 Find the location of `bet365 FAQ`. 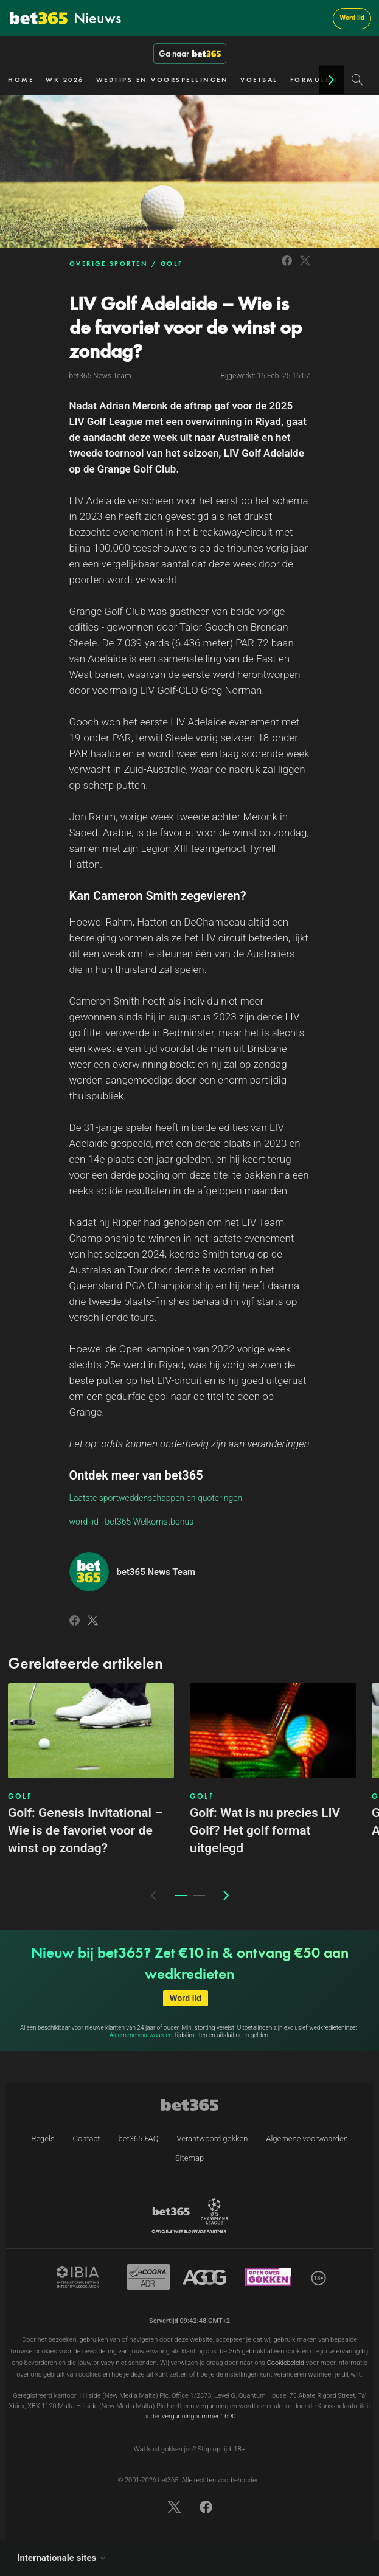

bet365 FAQ is located at coordinates (138, 2138).